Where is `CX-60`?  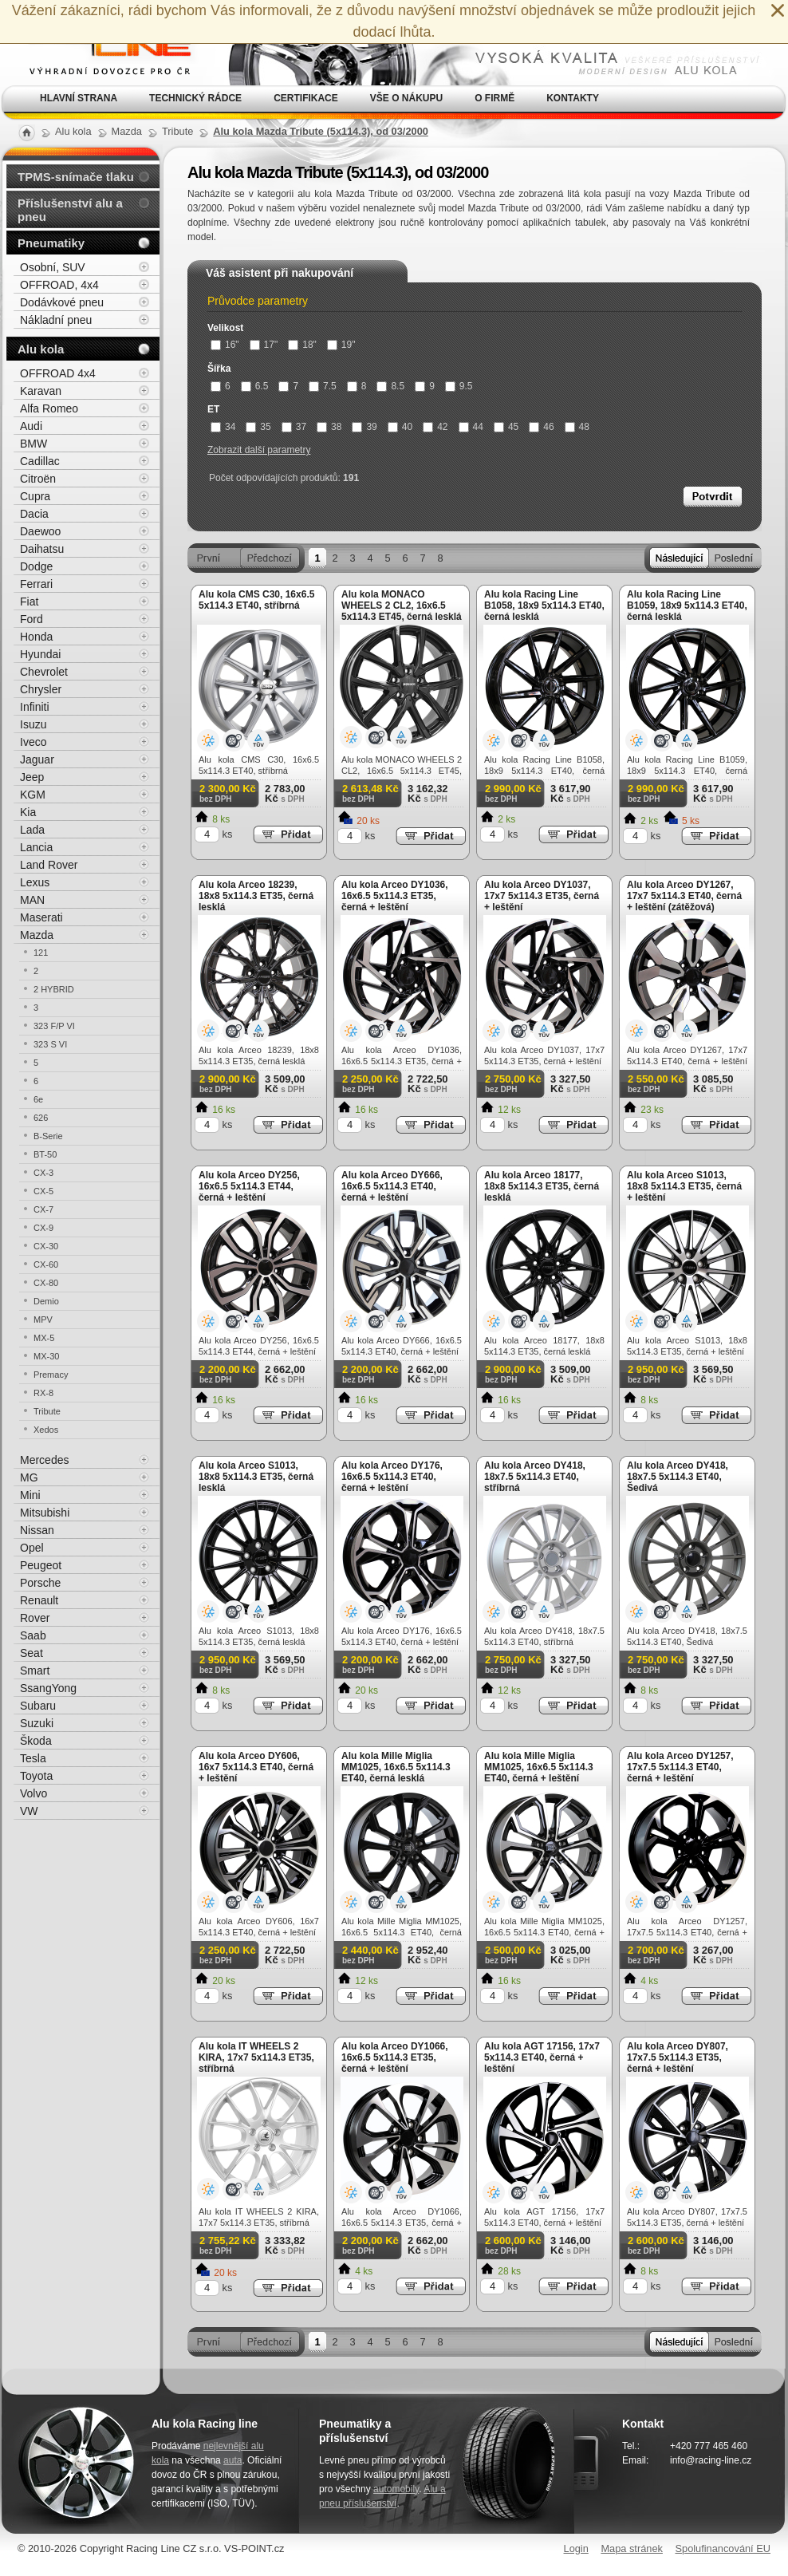 CX-60 is located at coordinates (45, 1264).